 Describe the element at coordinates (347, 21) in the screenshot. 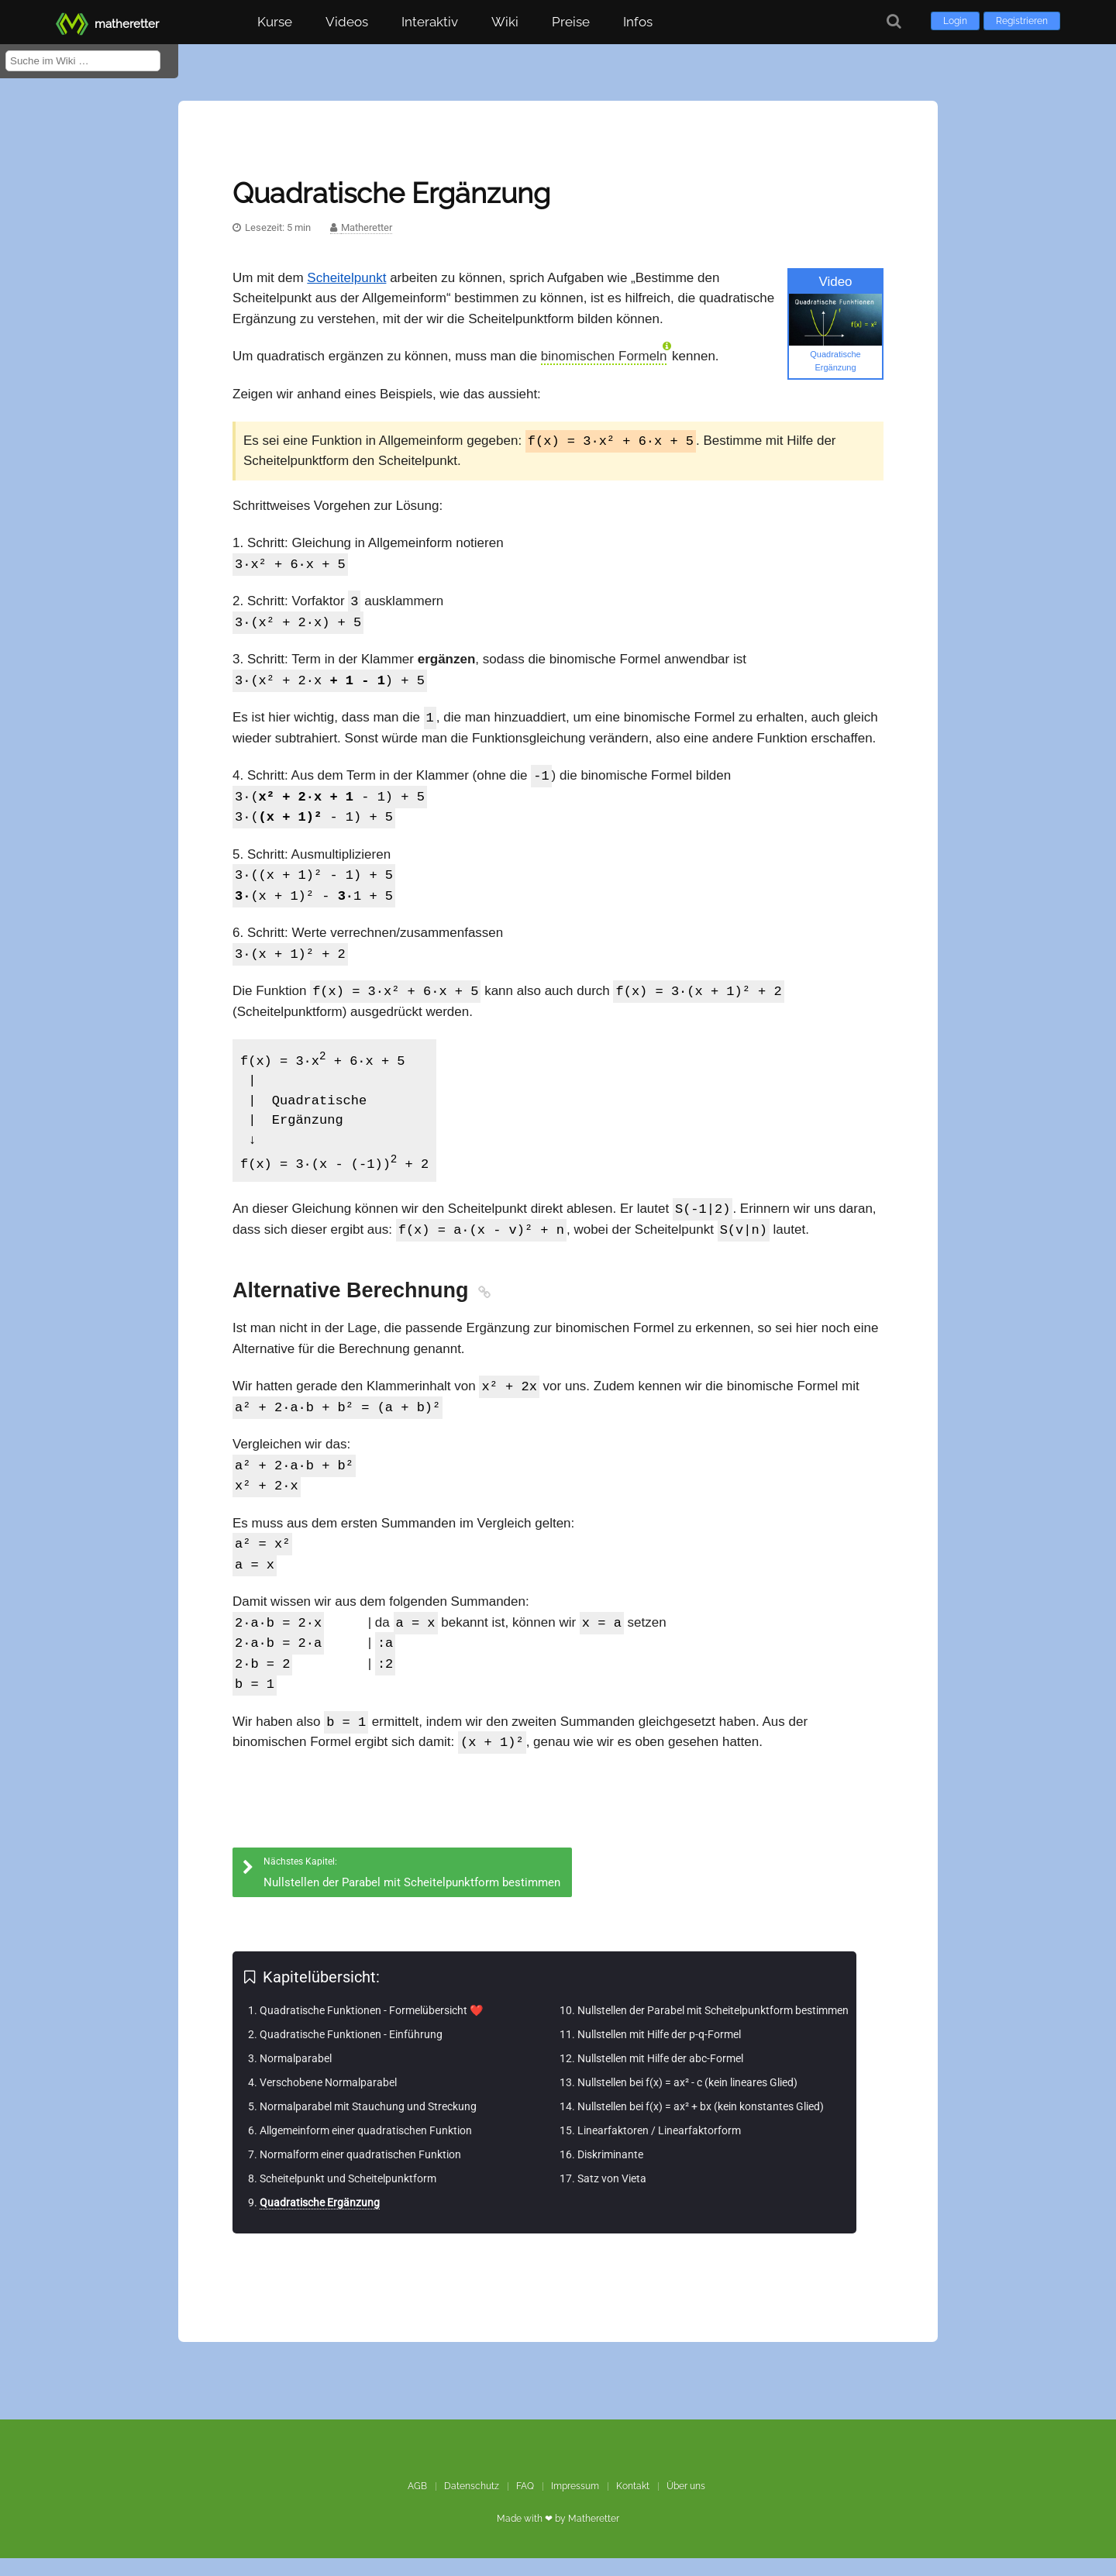

I see `Videos` at that location.